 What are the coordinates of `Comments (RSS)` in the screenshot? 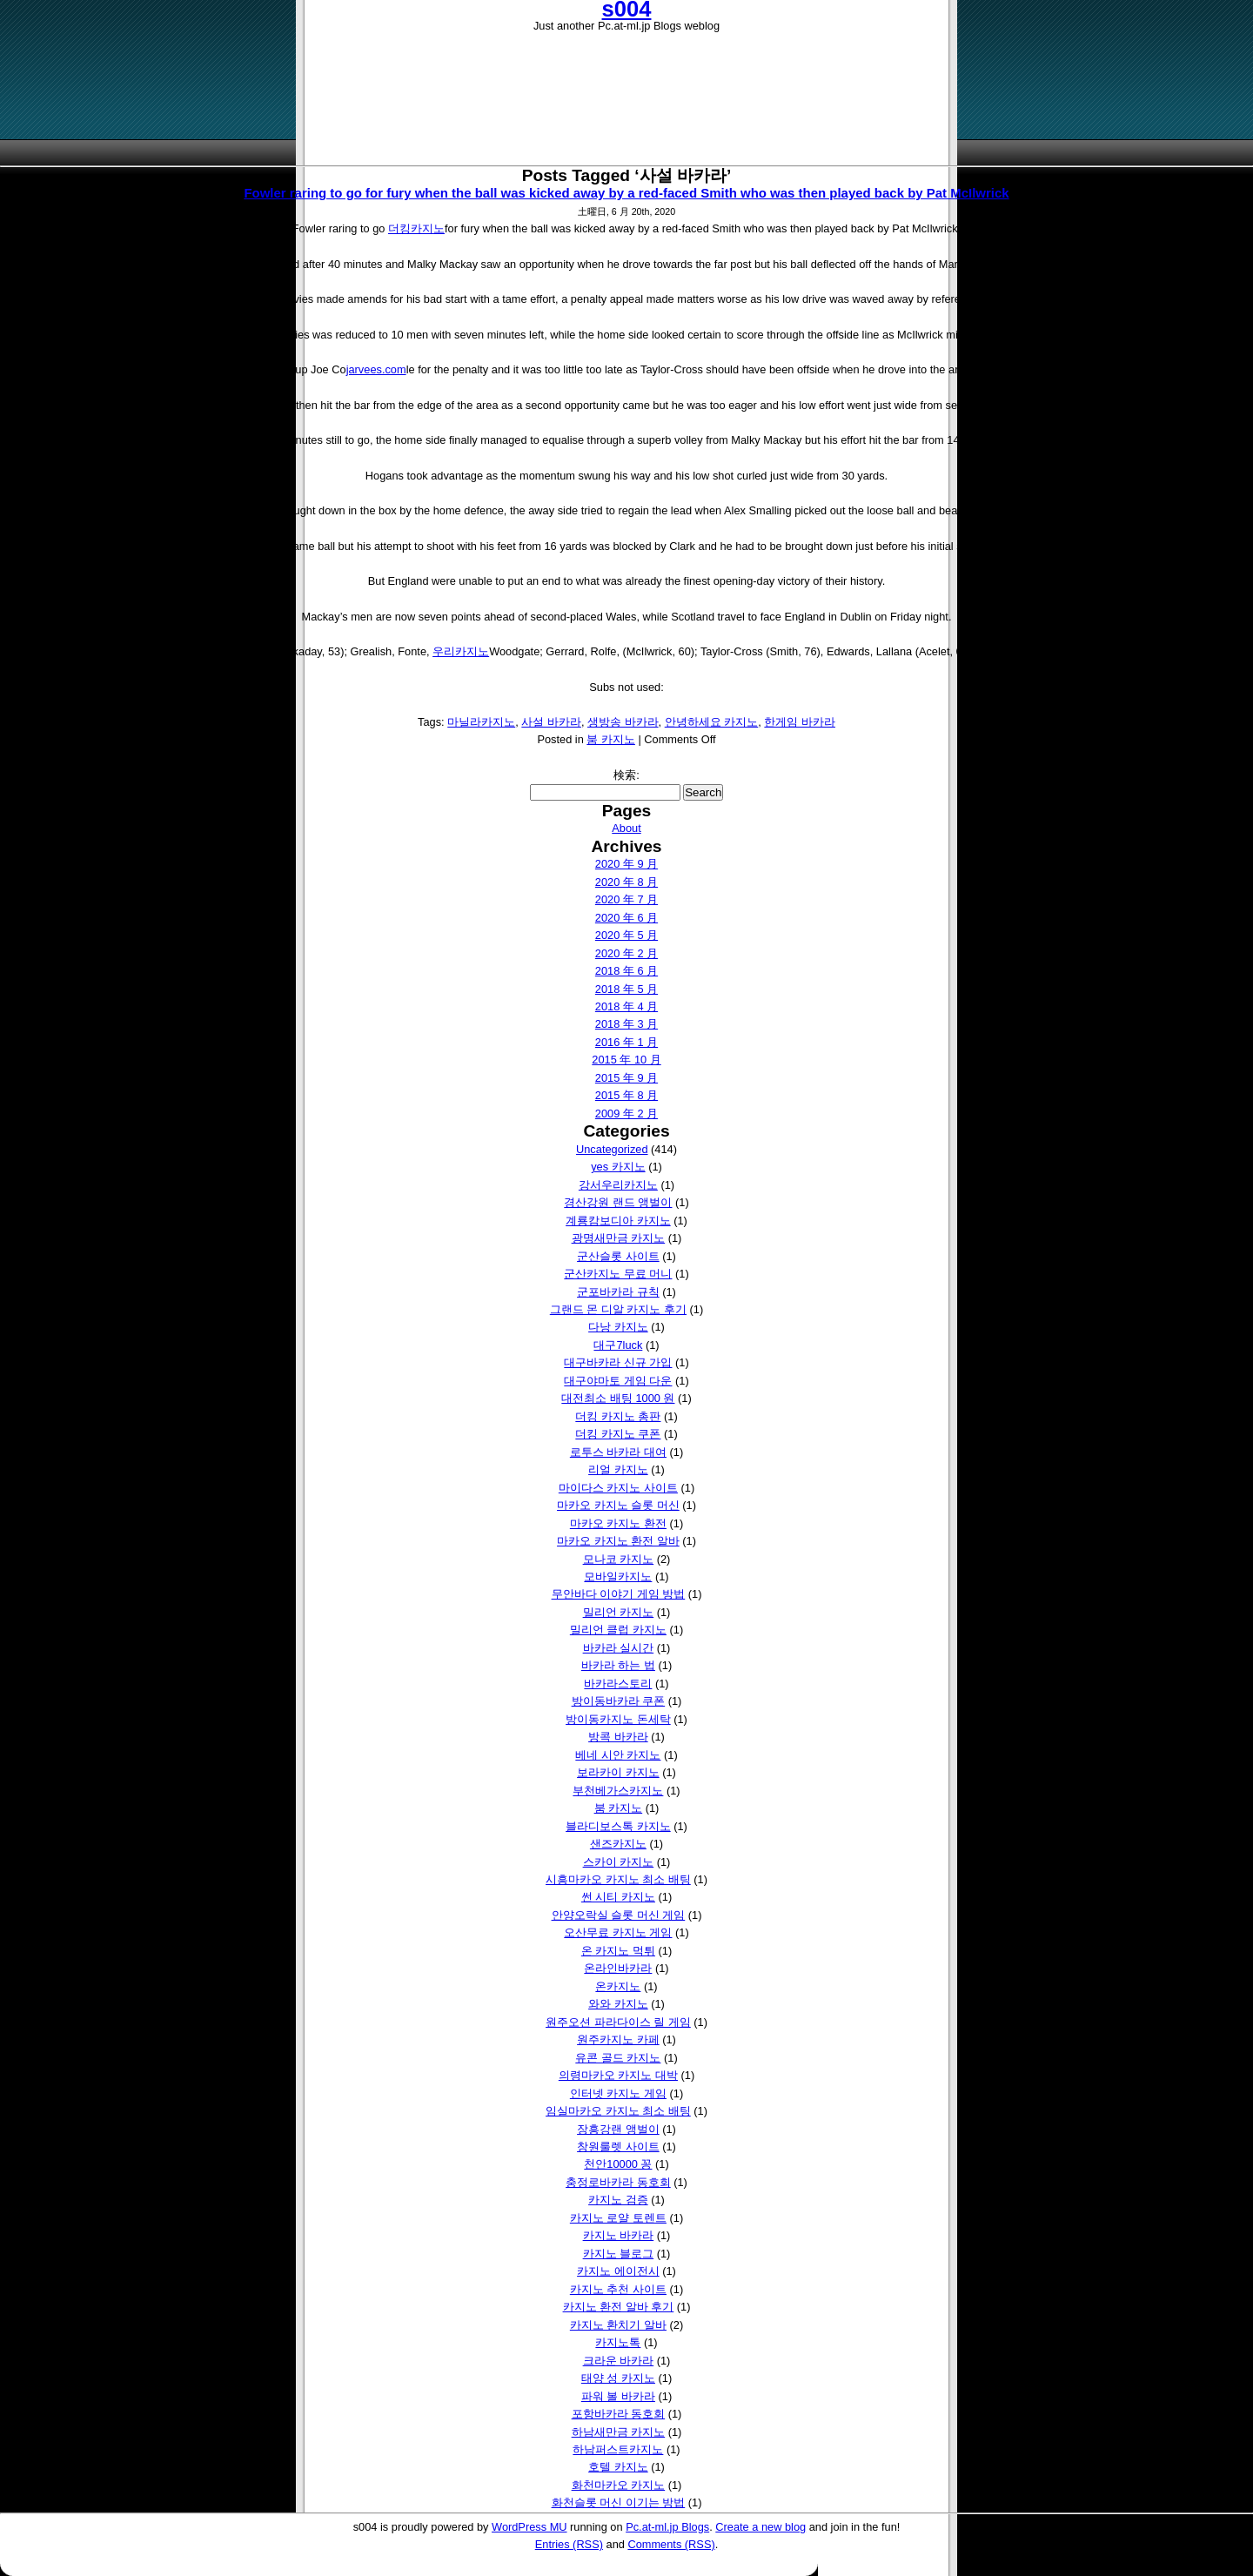 It's located at (670, 2544).